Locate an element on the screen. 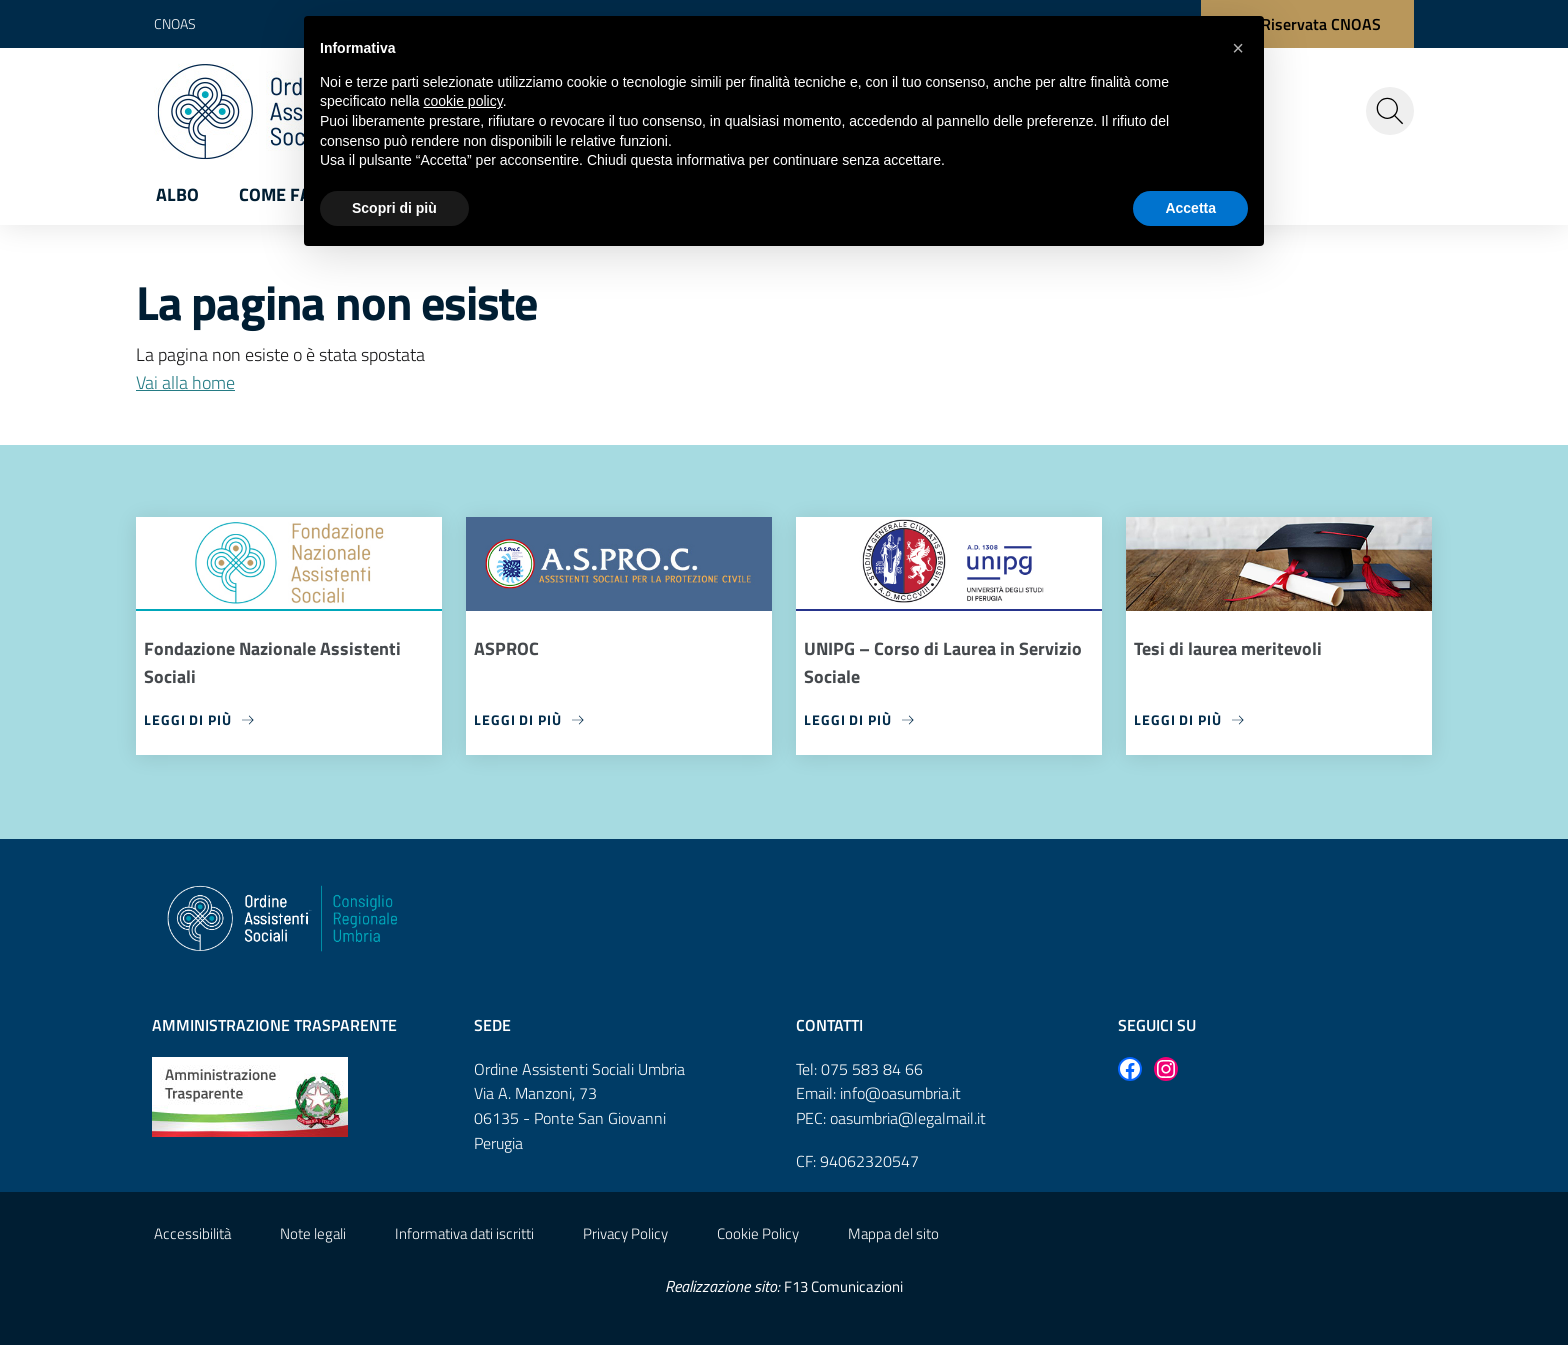 This screenshot has height=1345, width=1568. [Cerca nel sito] is located at coordinates (1390, 111).